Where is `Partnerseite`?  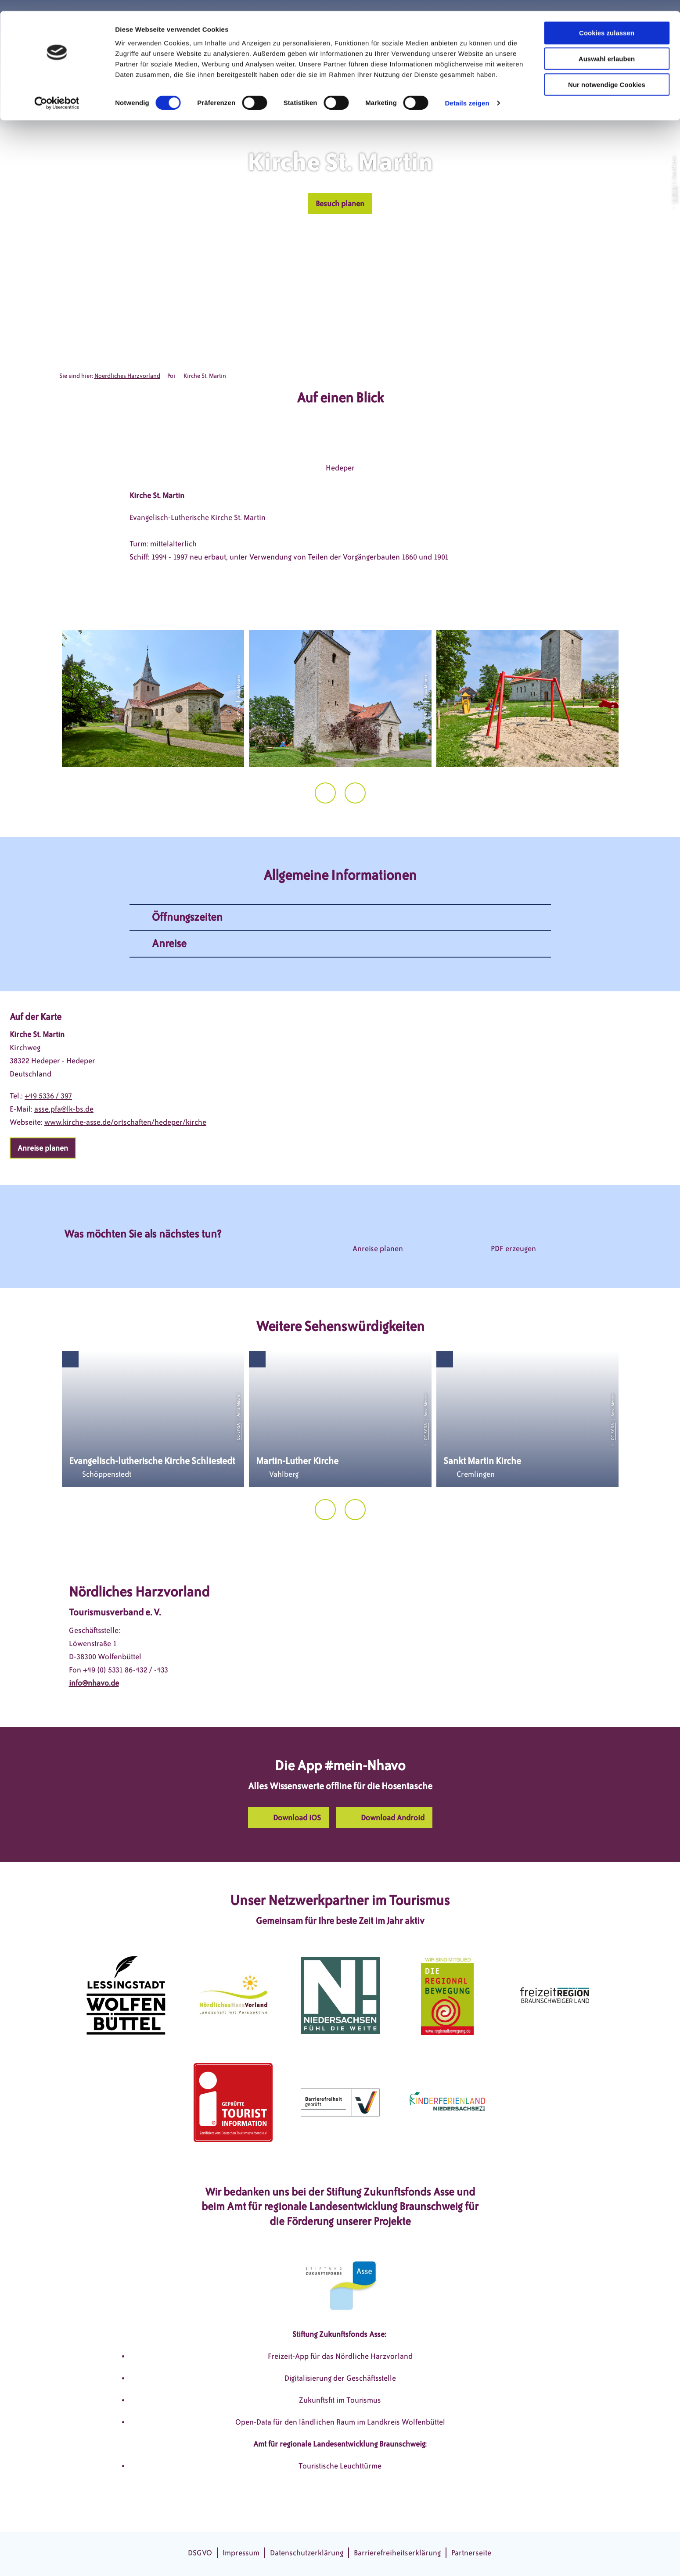 Partnerseite is located at coordinates (471, 2553).